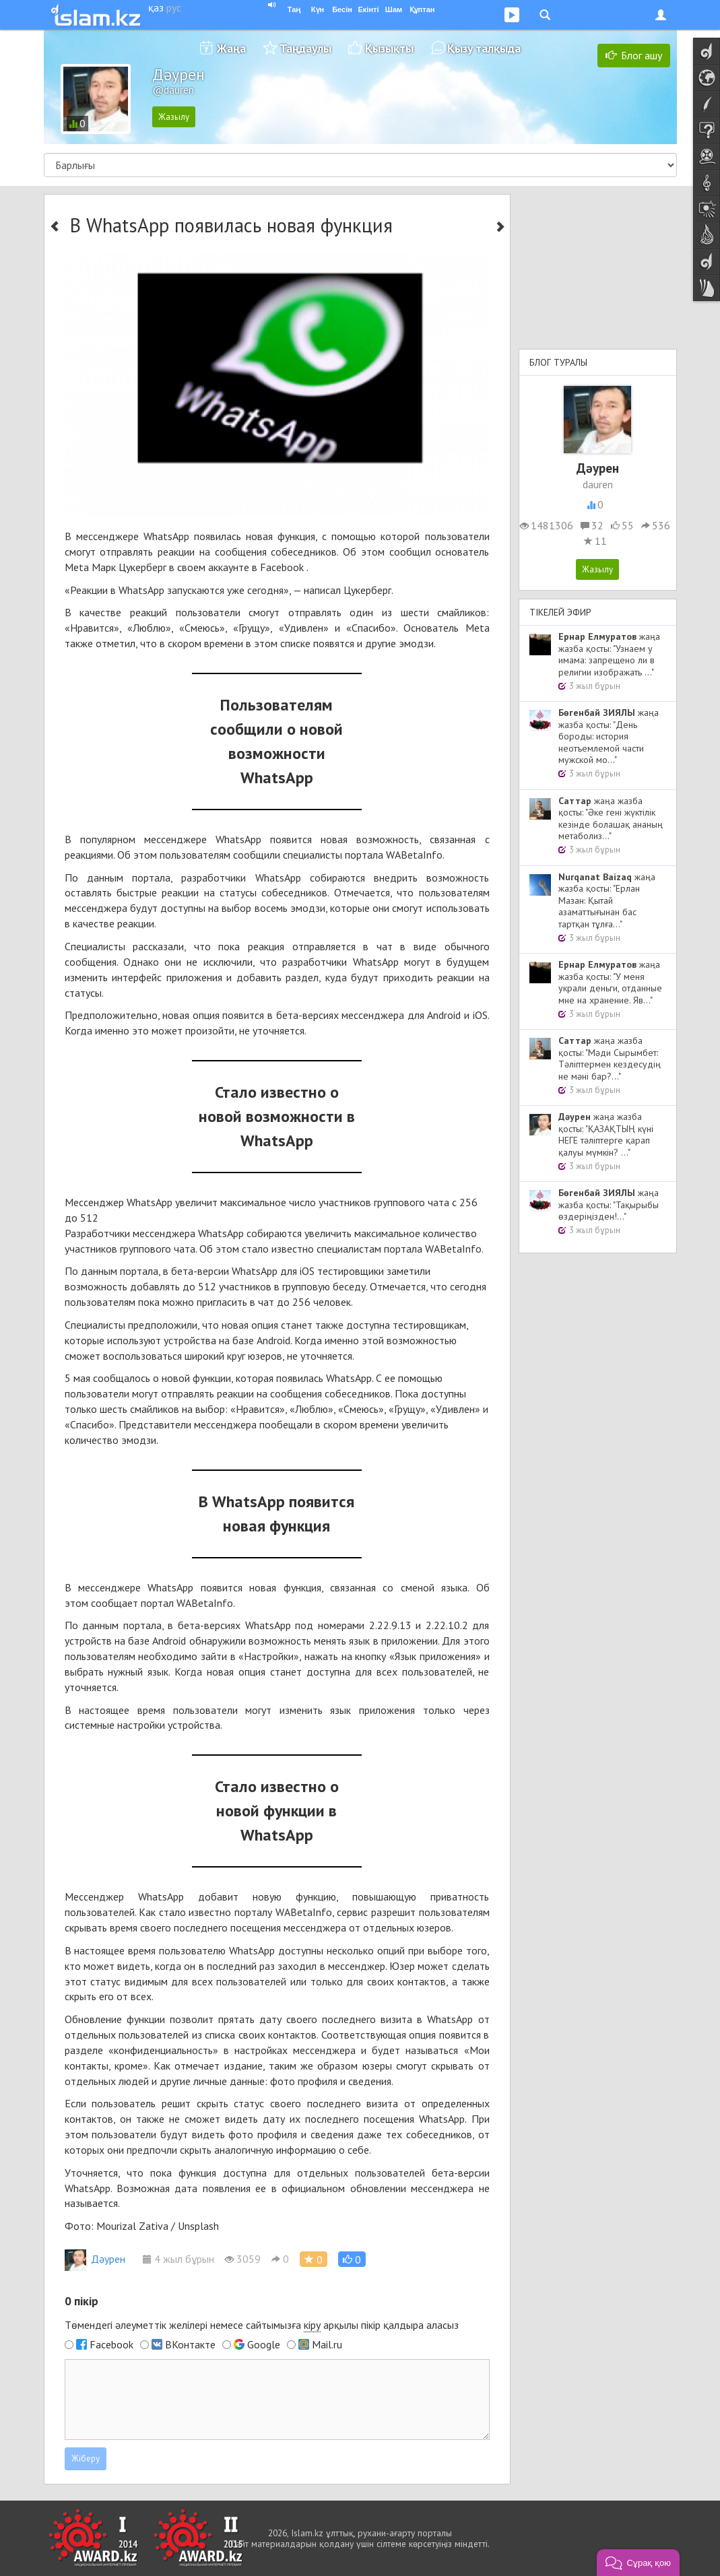  I want to click on WABetaInfo, so click(414, 854).